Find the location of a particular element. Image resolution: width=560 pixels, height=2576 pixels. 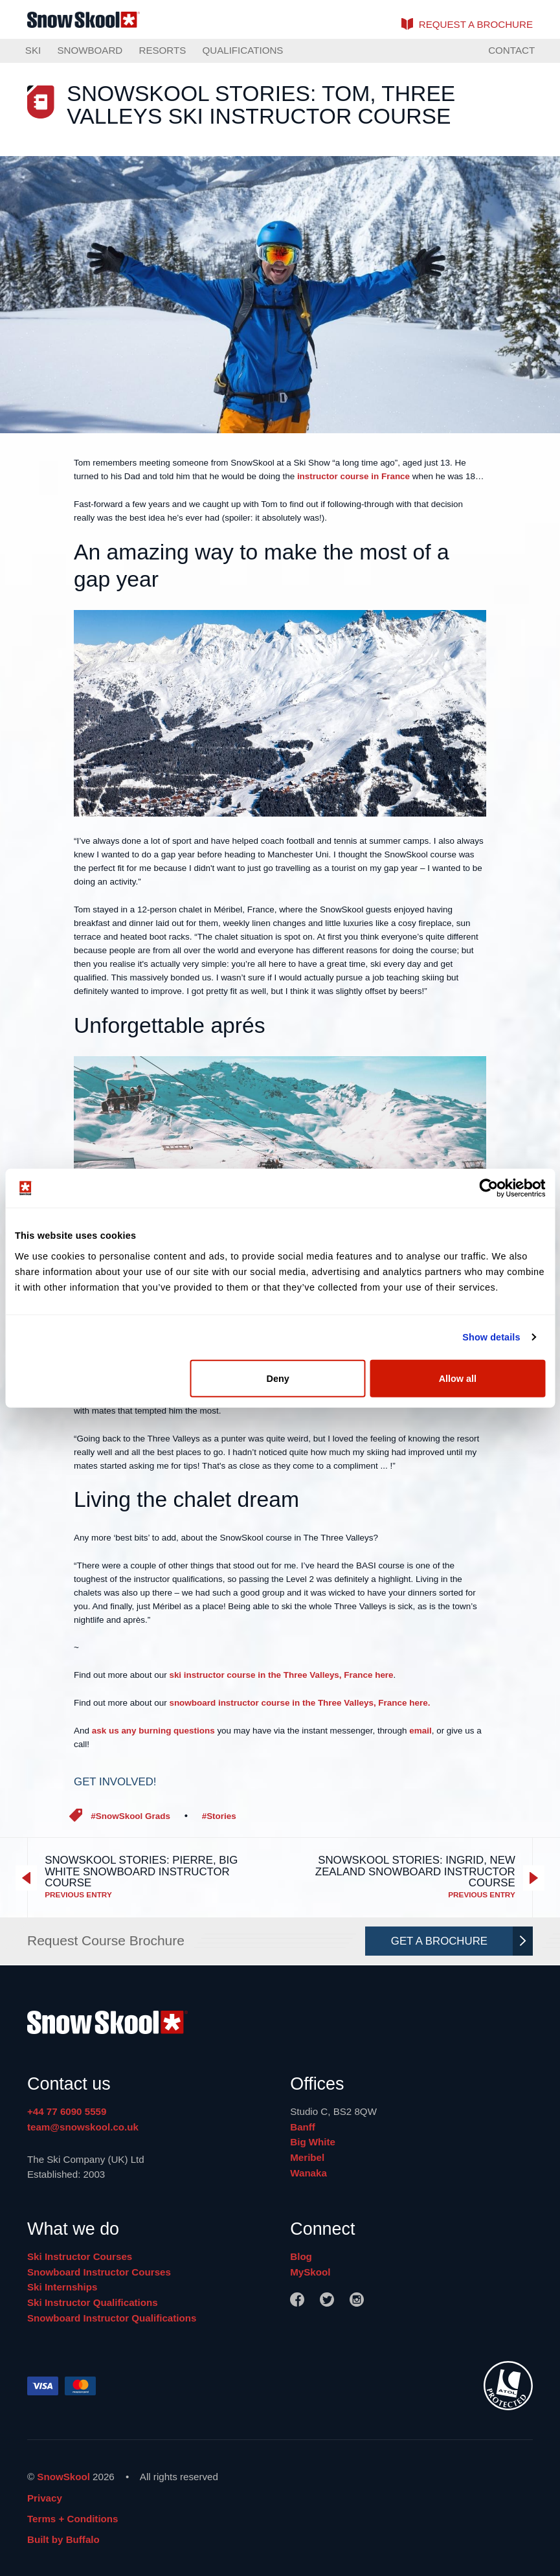

SnowSkool Grads is located at coordinates (133, 1816).